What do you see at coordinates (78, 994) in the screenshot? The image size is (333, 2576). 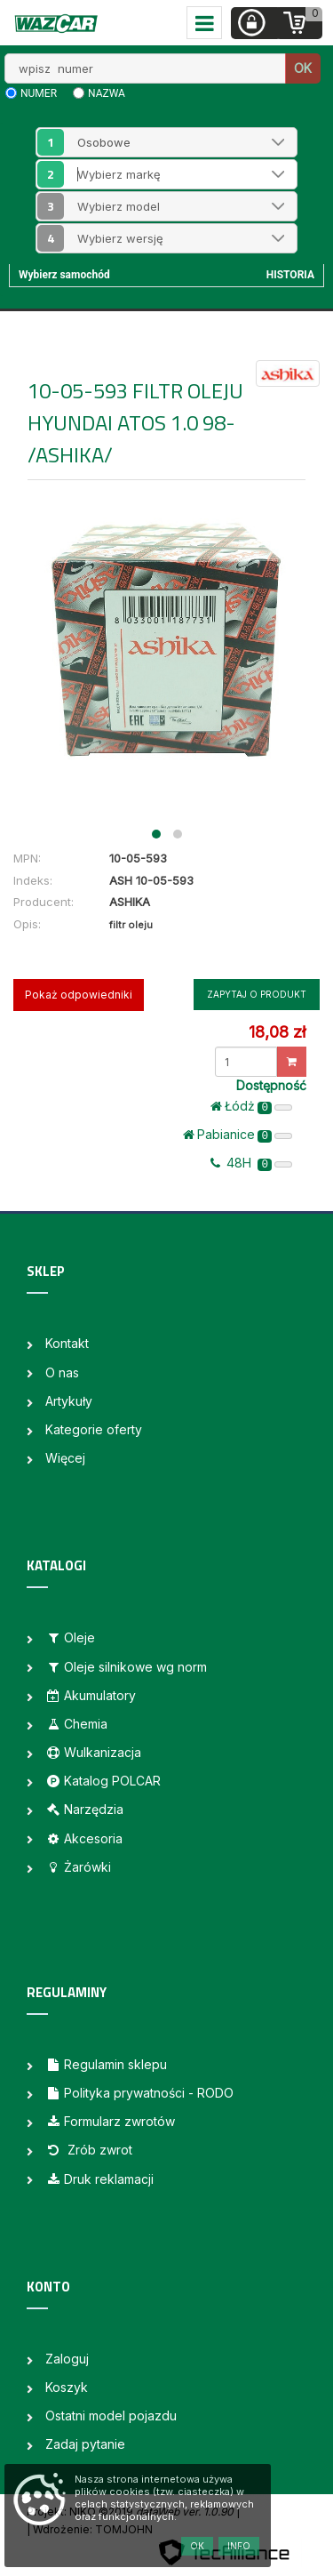 I see `Pokaż odpowiedniki` at bounding box center [78, 994].